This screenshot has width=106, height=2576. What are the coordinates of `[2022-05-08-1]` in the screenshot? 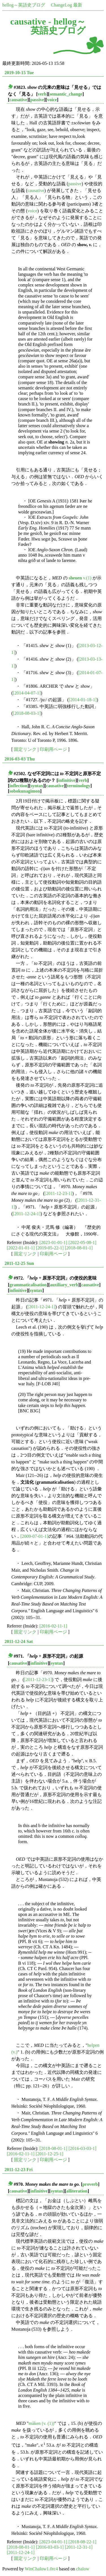 It's located at (82, 1242).